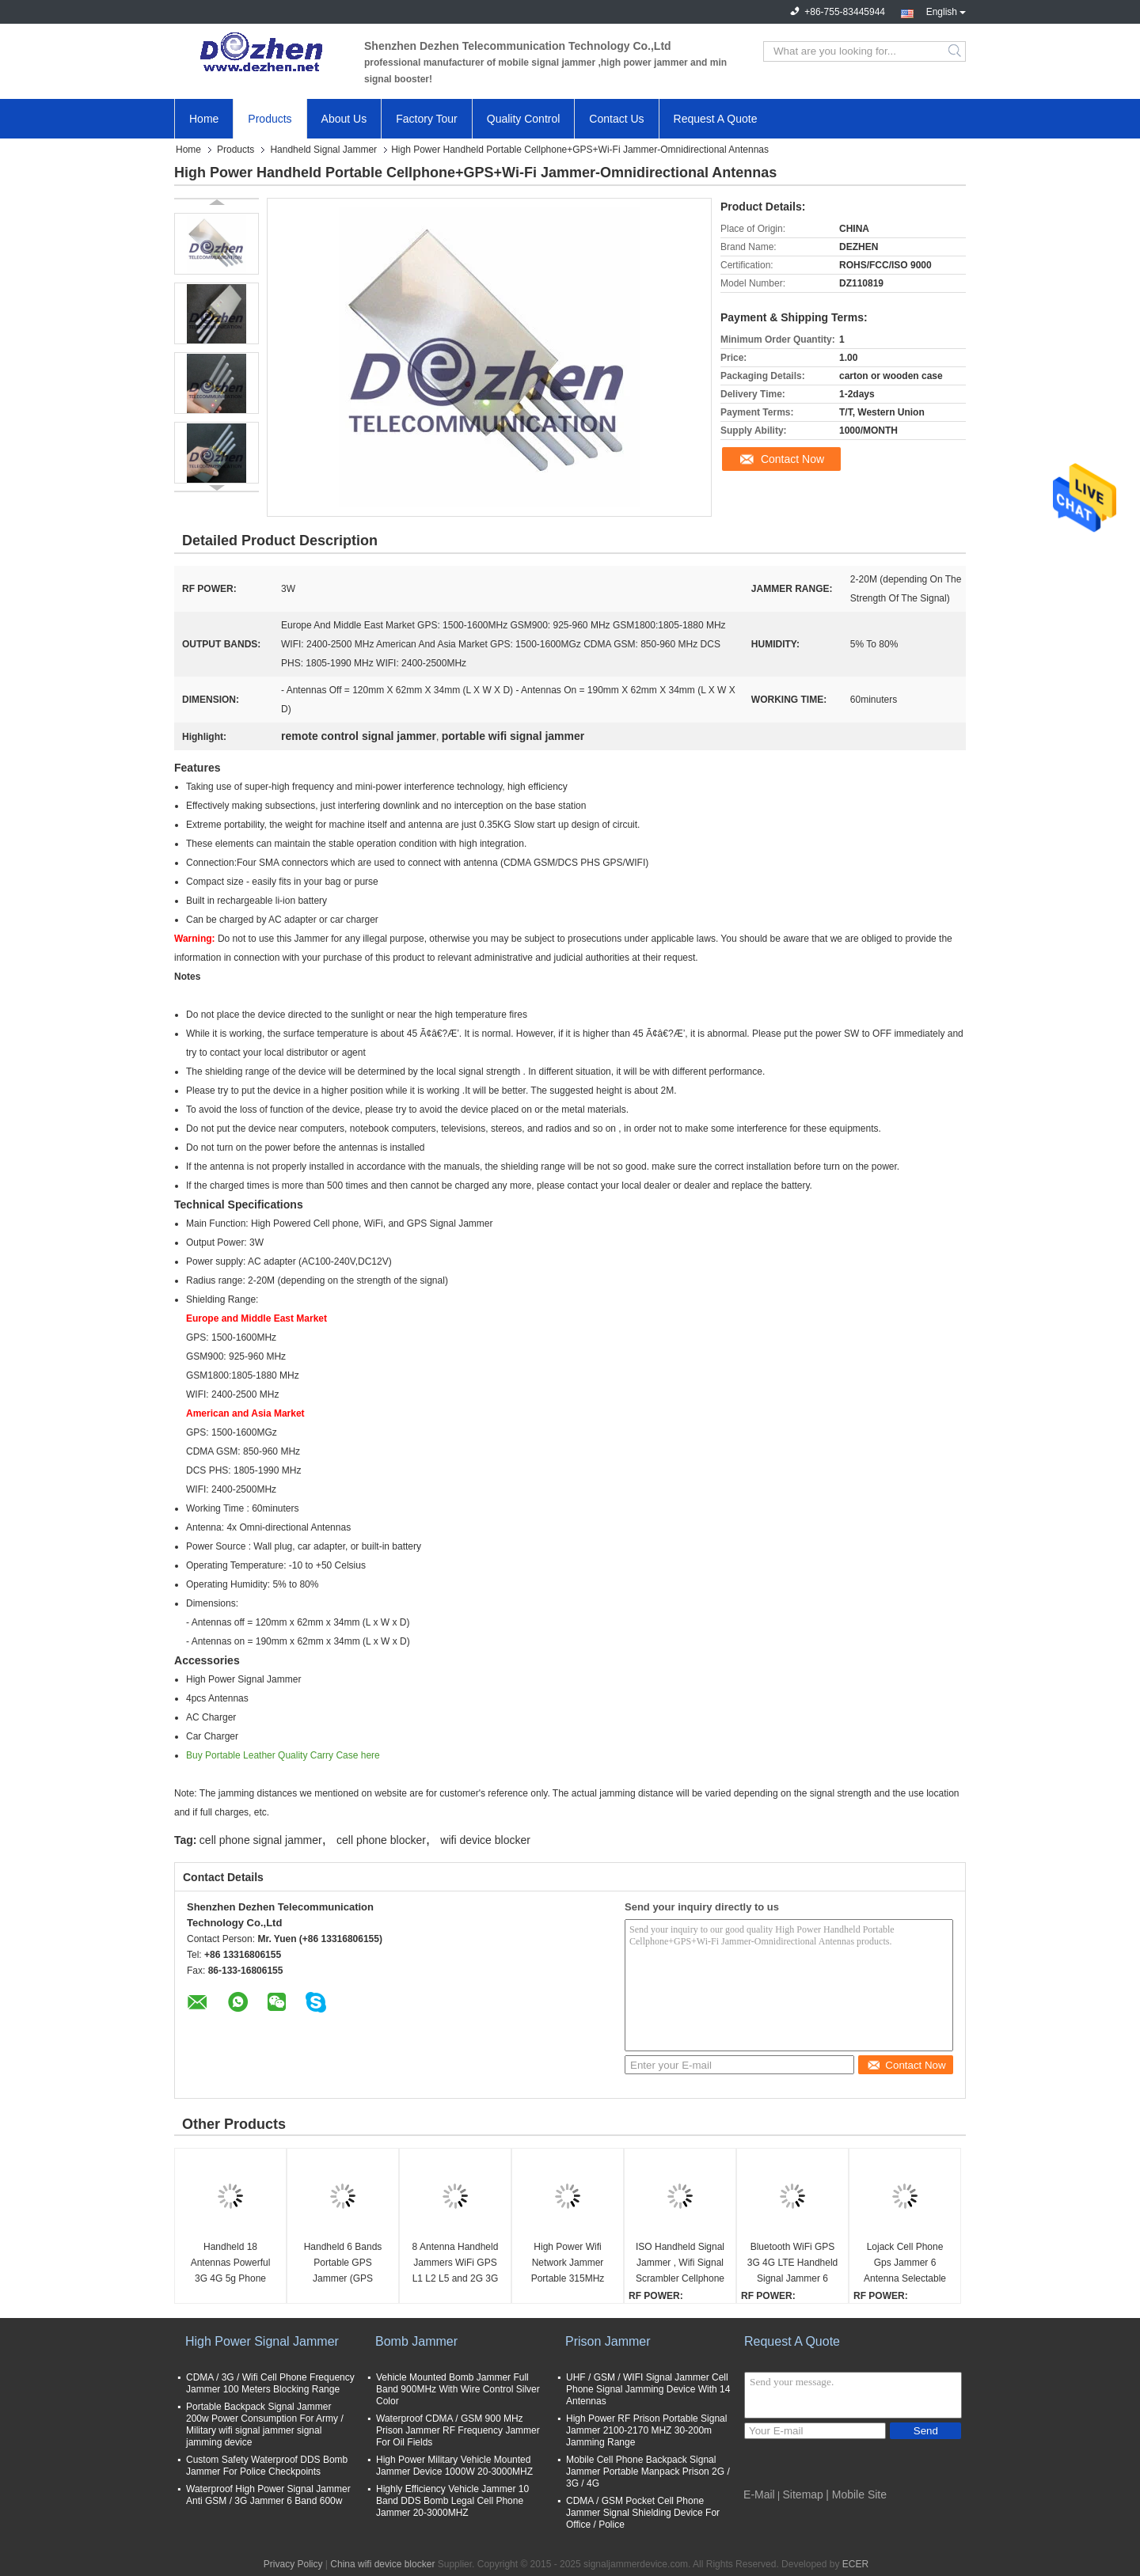  Describe the element at coordinates (485, 1840) in the screenshot. I see `wifi device blocker` at that location.